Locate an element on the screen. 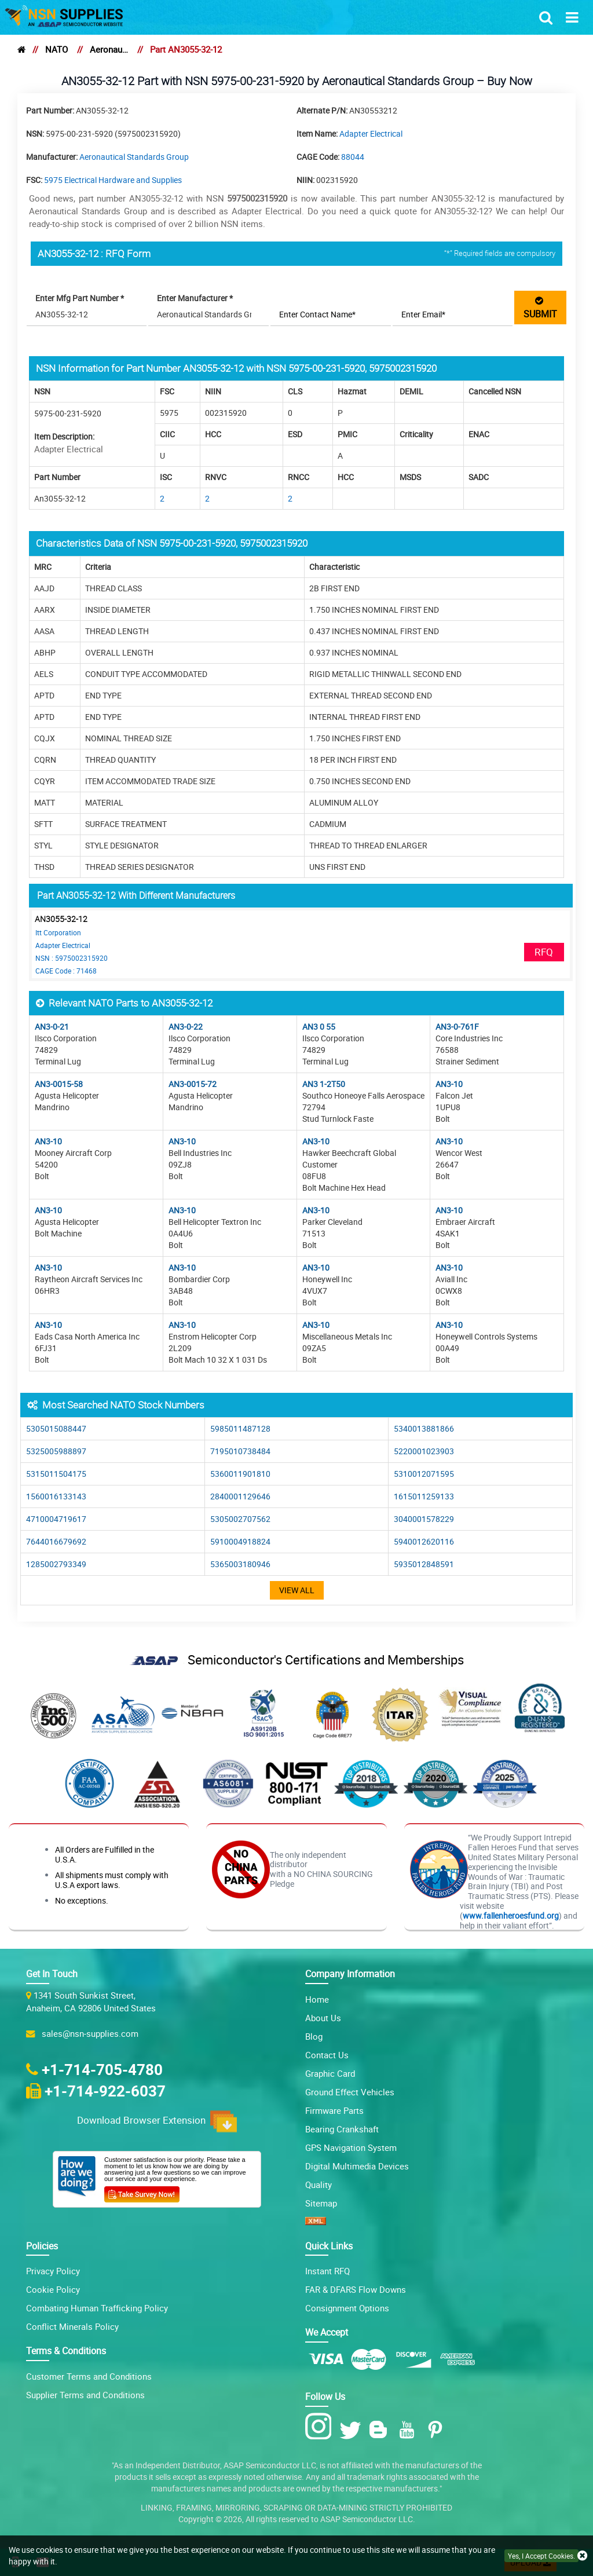 This screenshot has width=593, height=2576. Privacy Policy is located at coordinates (53, 2271).